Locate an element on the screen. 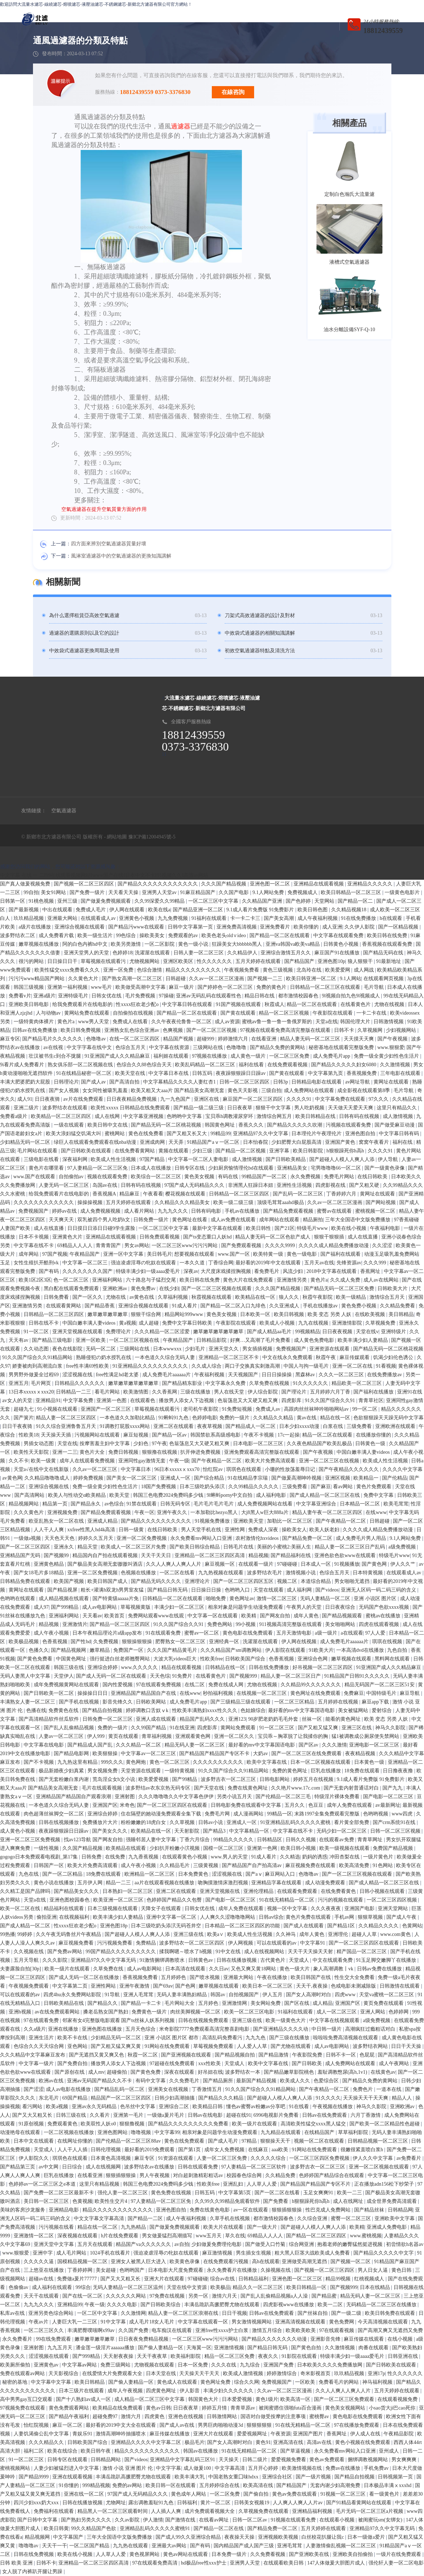  嫩草视频在线播放 is located at coordinates (39, 944).